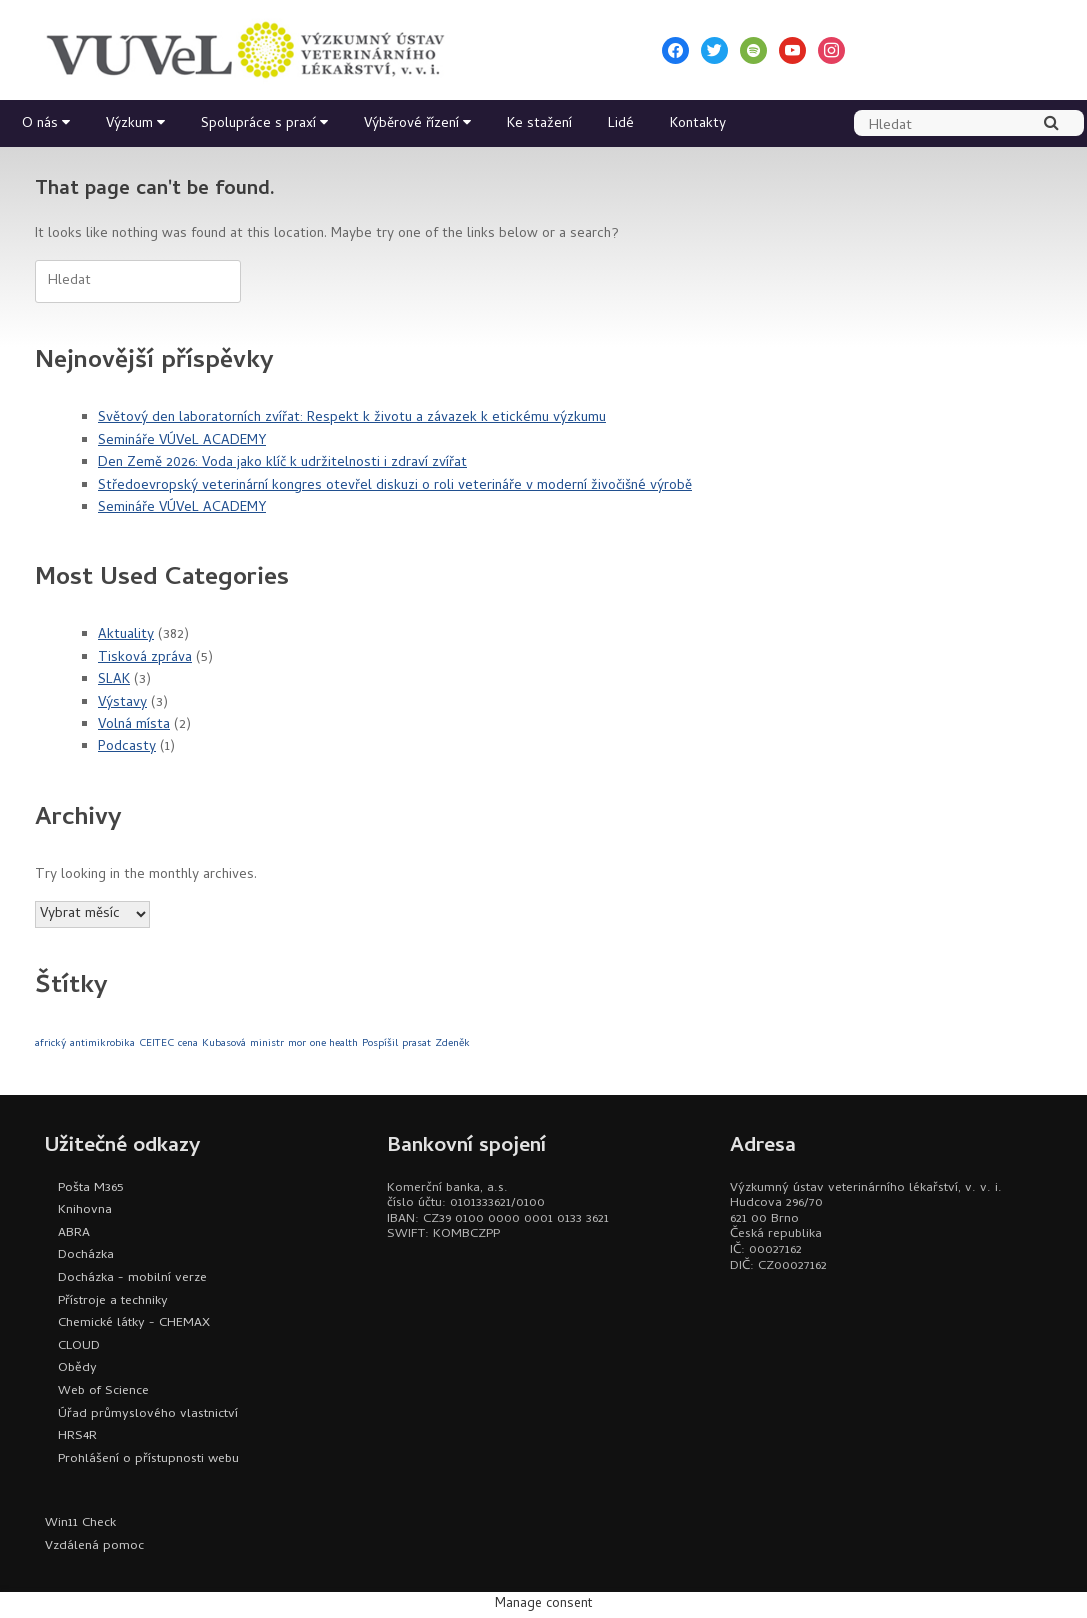 The image size is (1087, 1618). What do you see at coordinates (282, 463) in the screenshot?
I see `Den Země 2026: Voda jako klíč k udržitelnosti i zdraví zvířat` at bounding box center [282, 463].